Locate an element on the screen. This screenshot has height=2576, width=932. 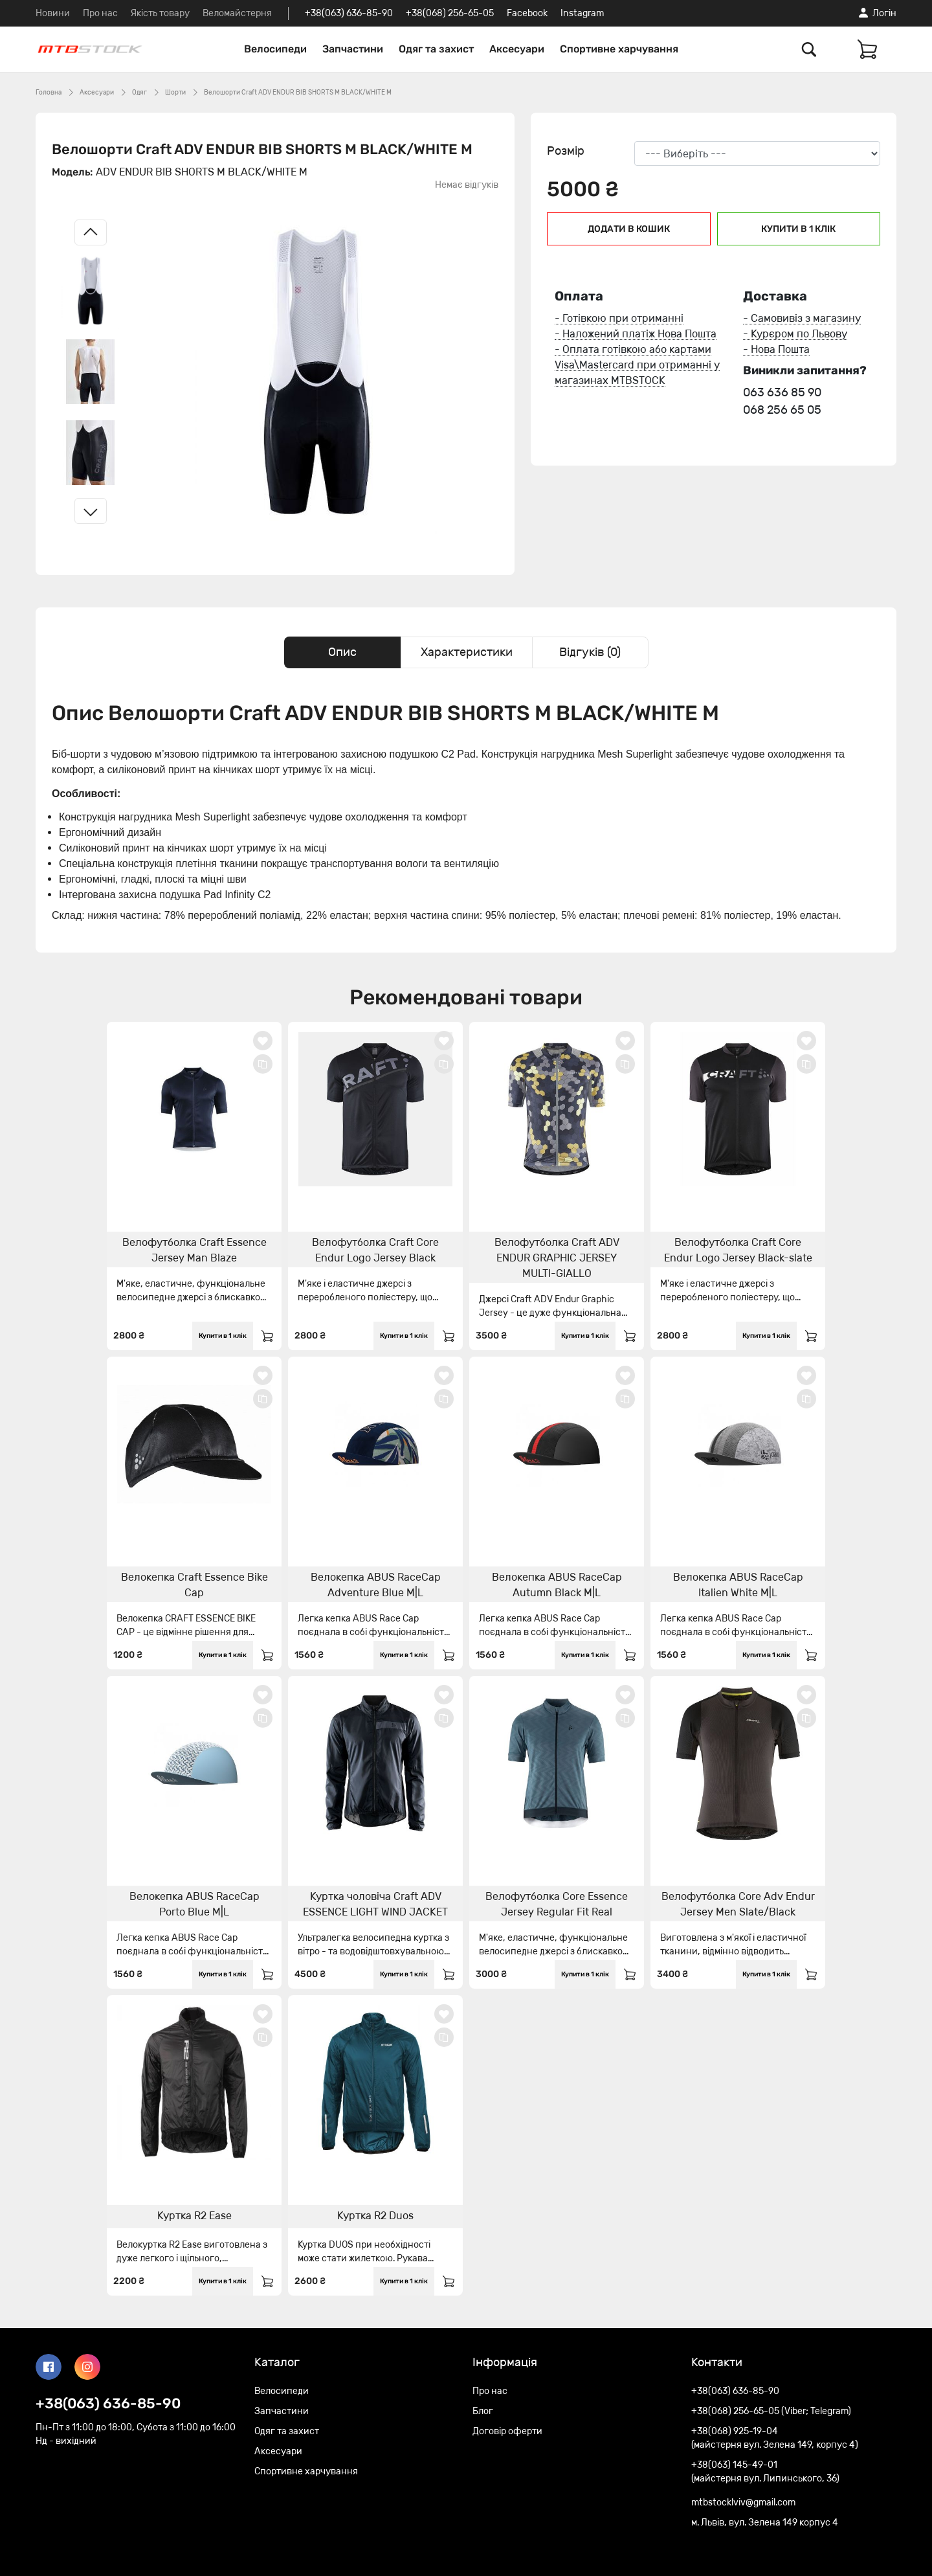
Велокепка ABUS RaceCap Adventure Blue M|L is located at coordinates (376, 1585).